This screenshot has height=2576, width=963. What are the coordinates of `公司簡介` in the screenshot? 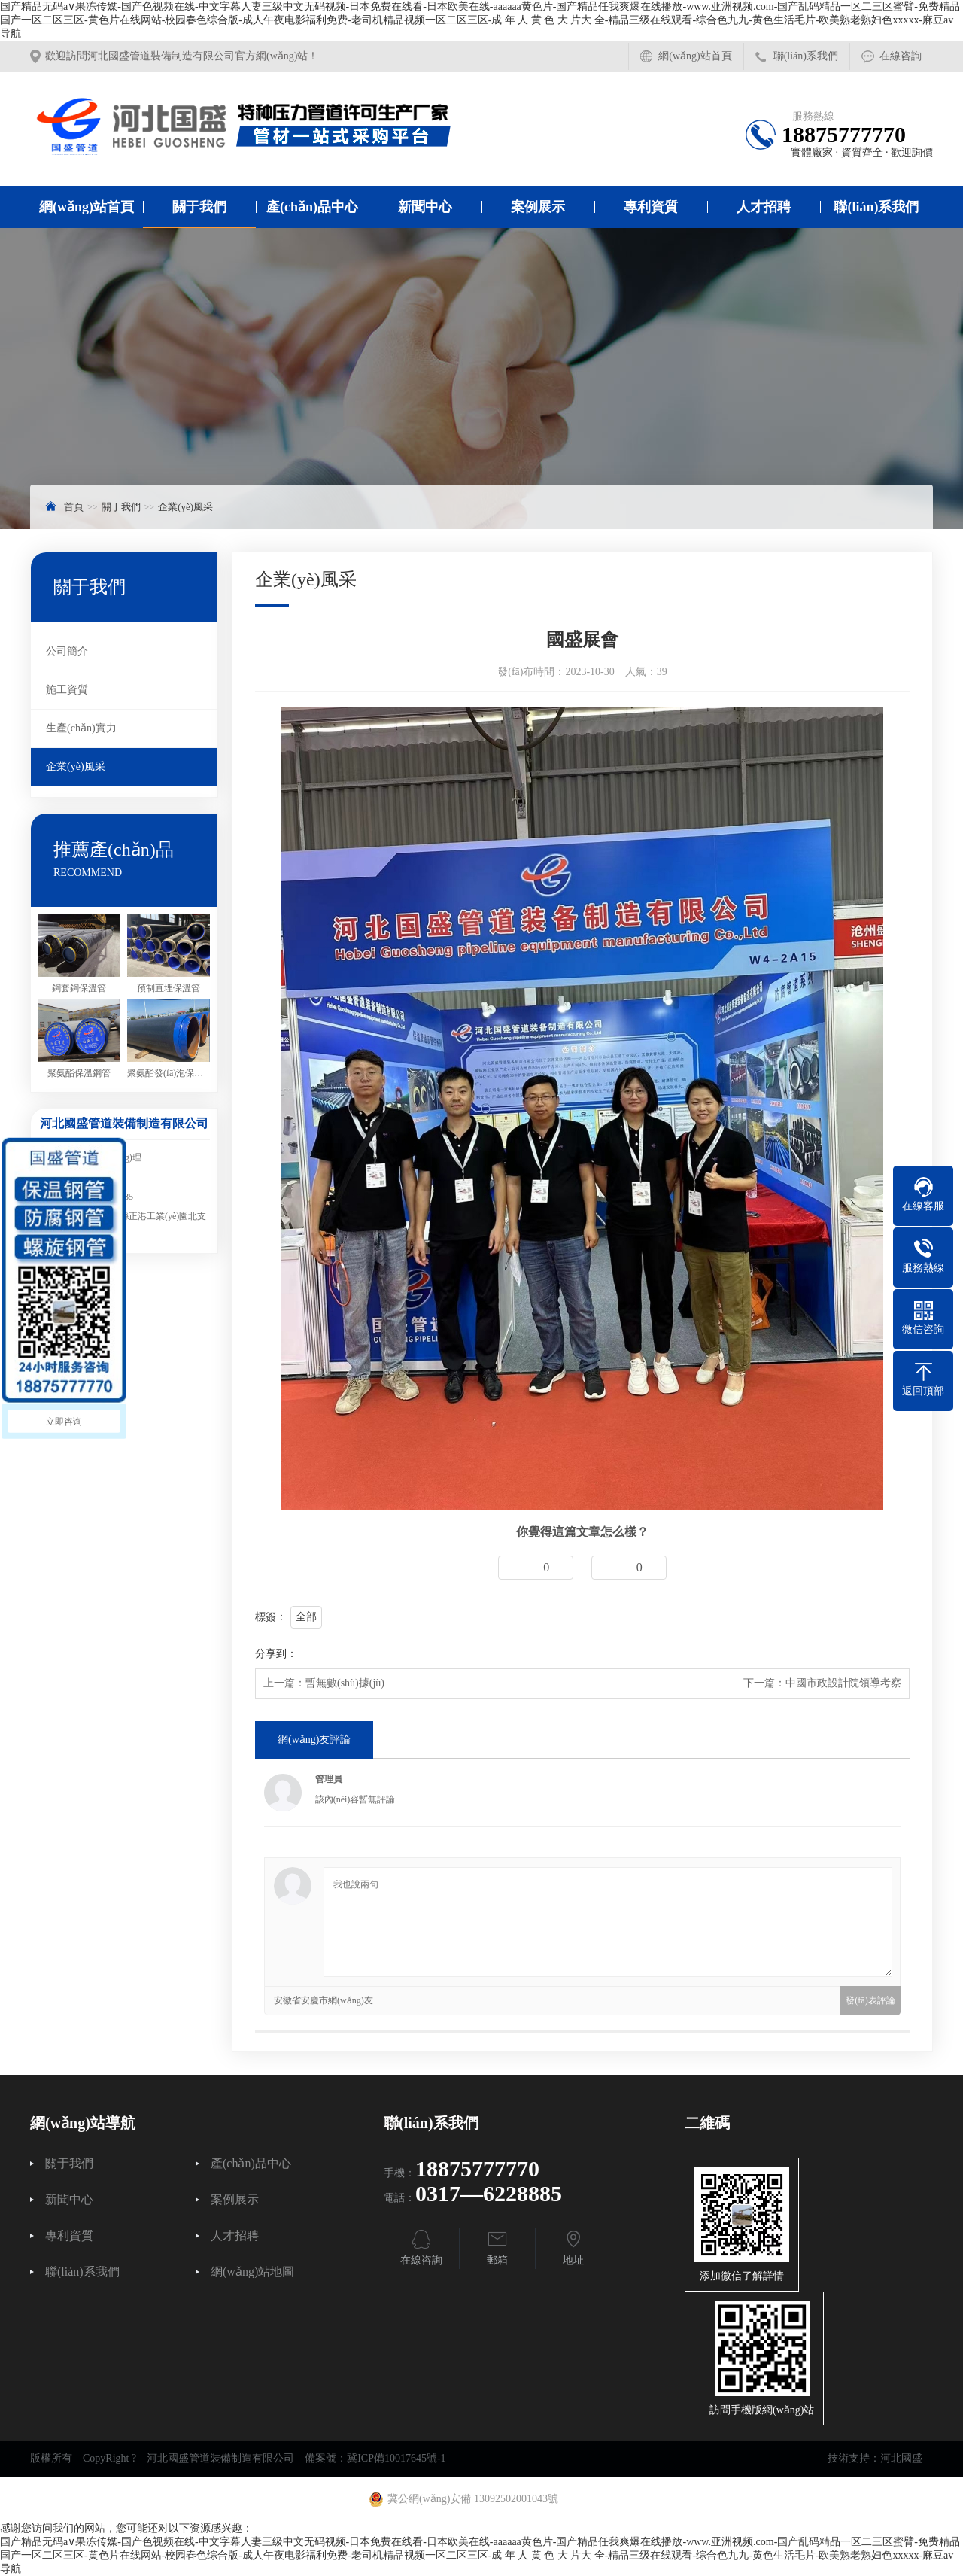 It's located at (67, 651).